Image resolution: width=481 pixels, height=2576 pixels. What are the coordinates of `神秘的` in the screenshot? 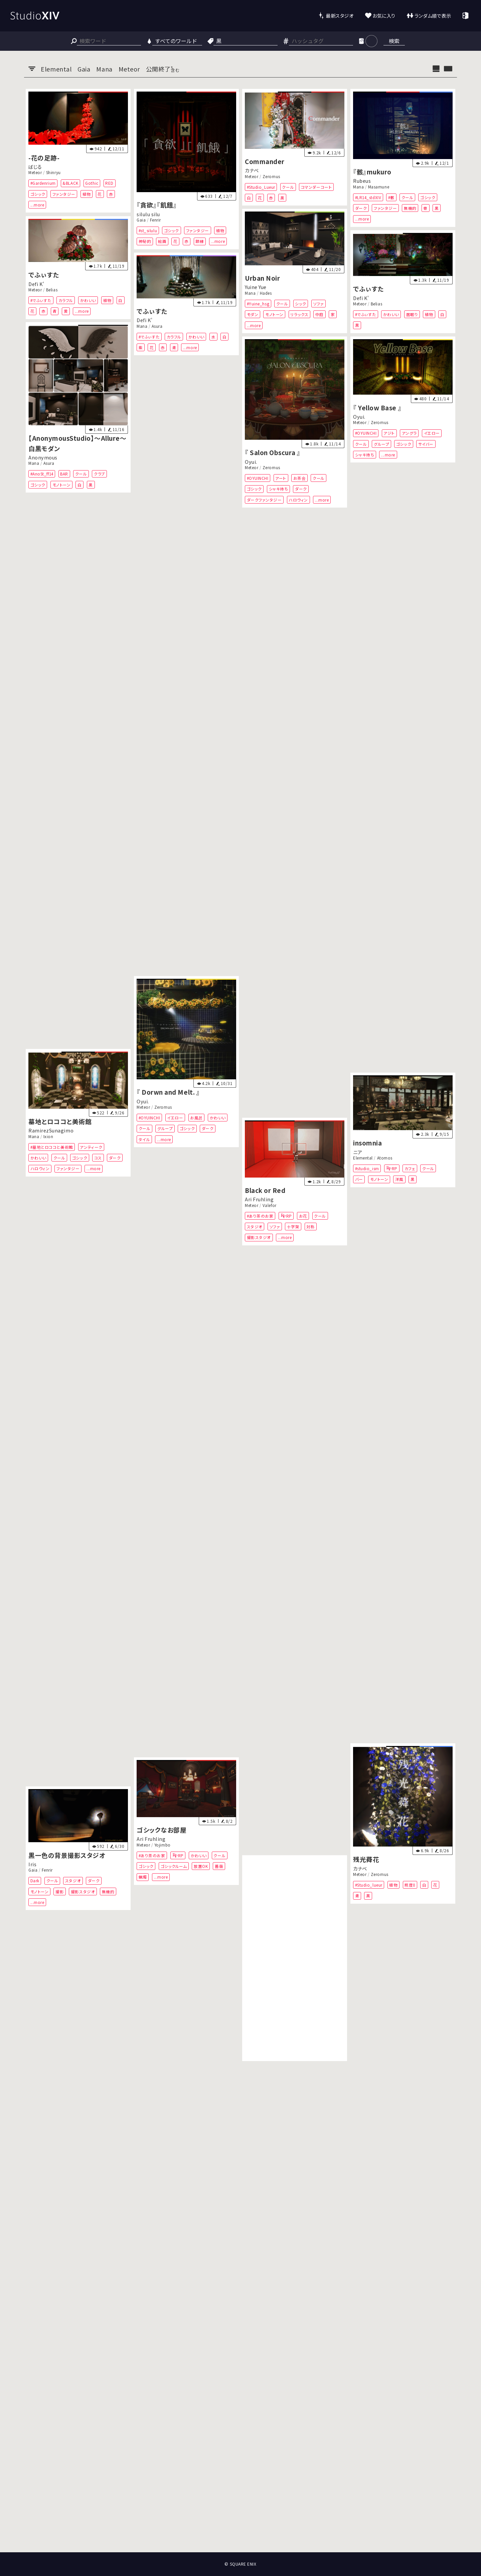 It's located at (145, 241).